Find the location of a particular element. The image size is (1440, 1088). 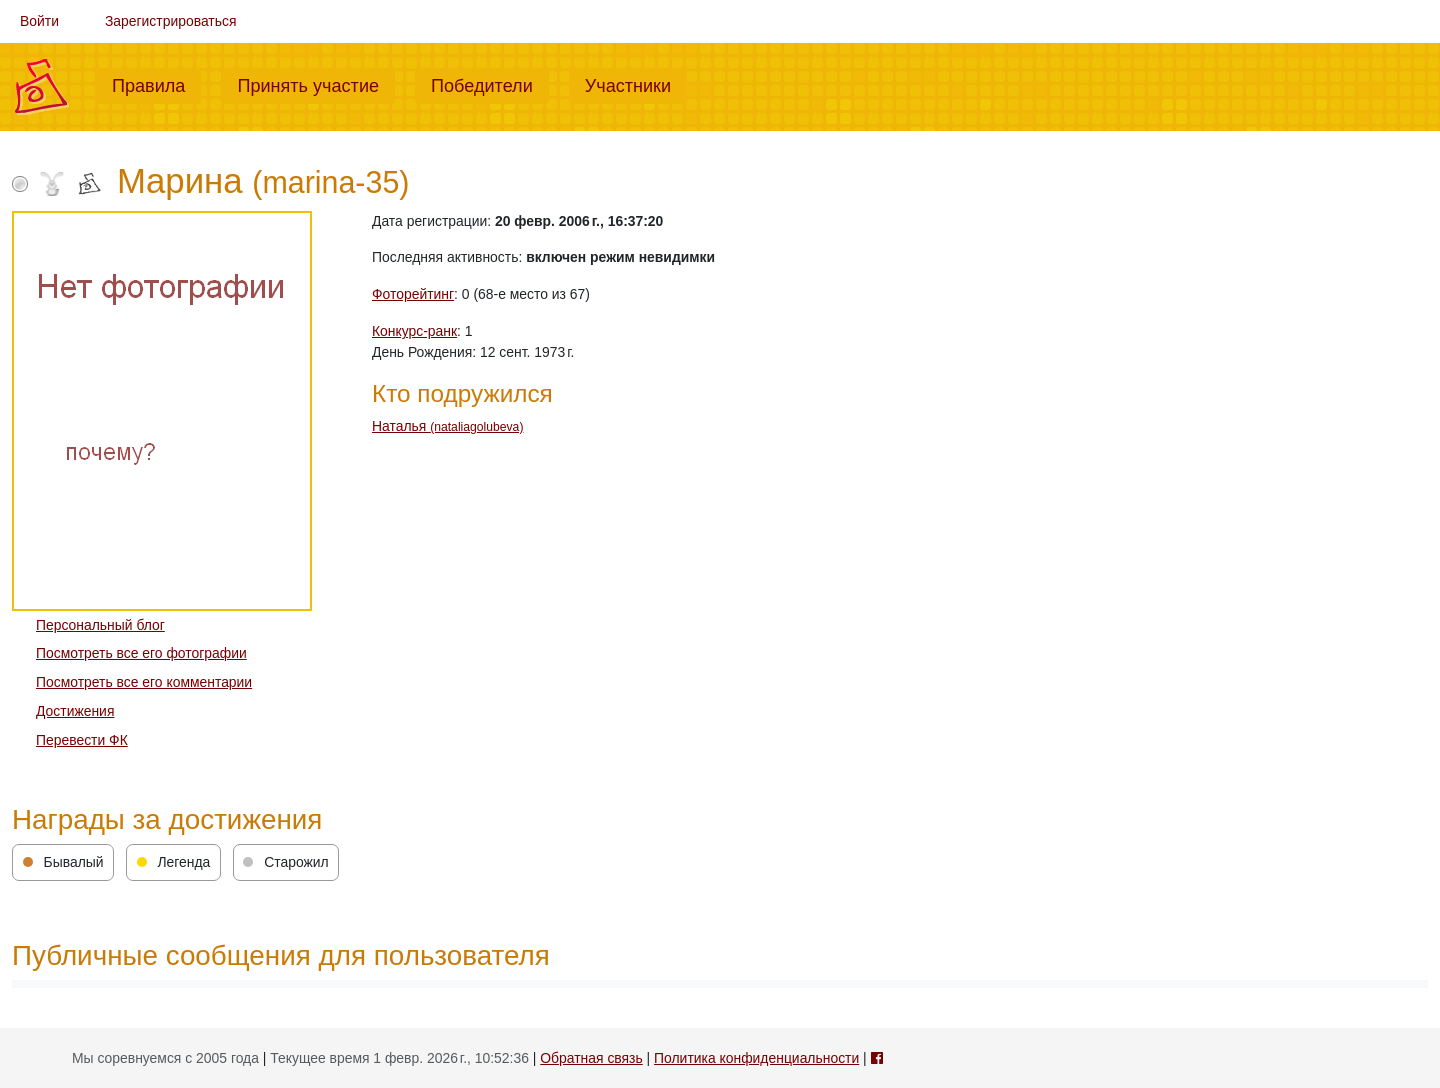

Войти is located at coordinates (39, 21).